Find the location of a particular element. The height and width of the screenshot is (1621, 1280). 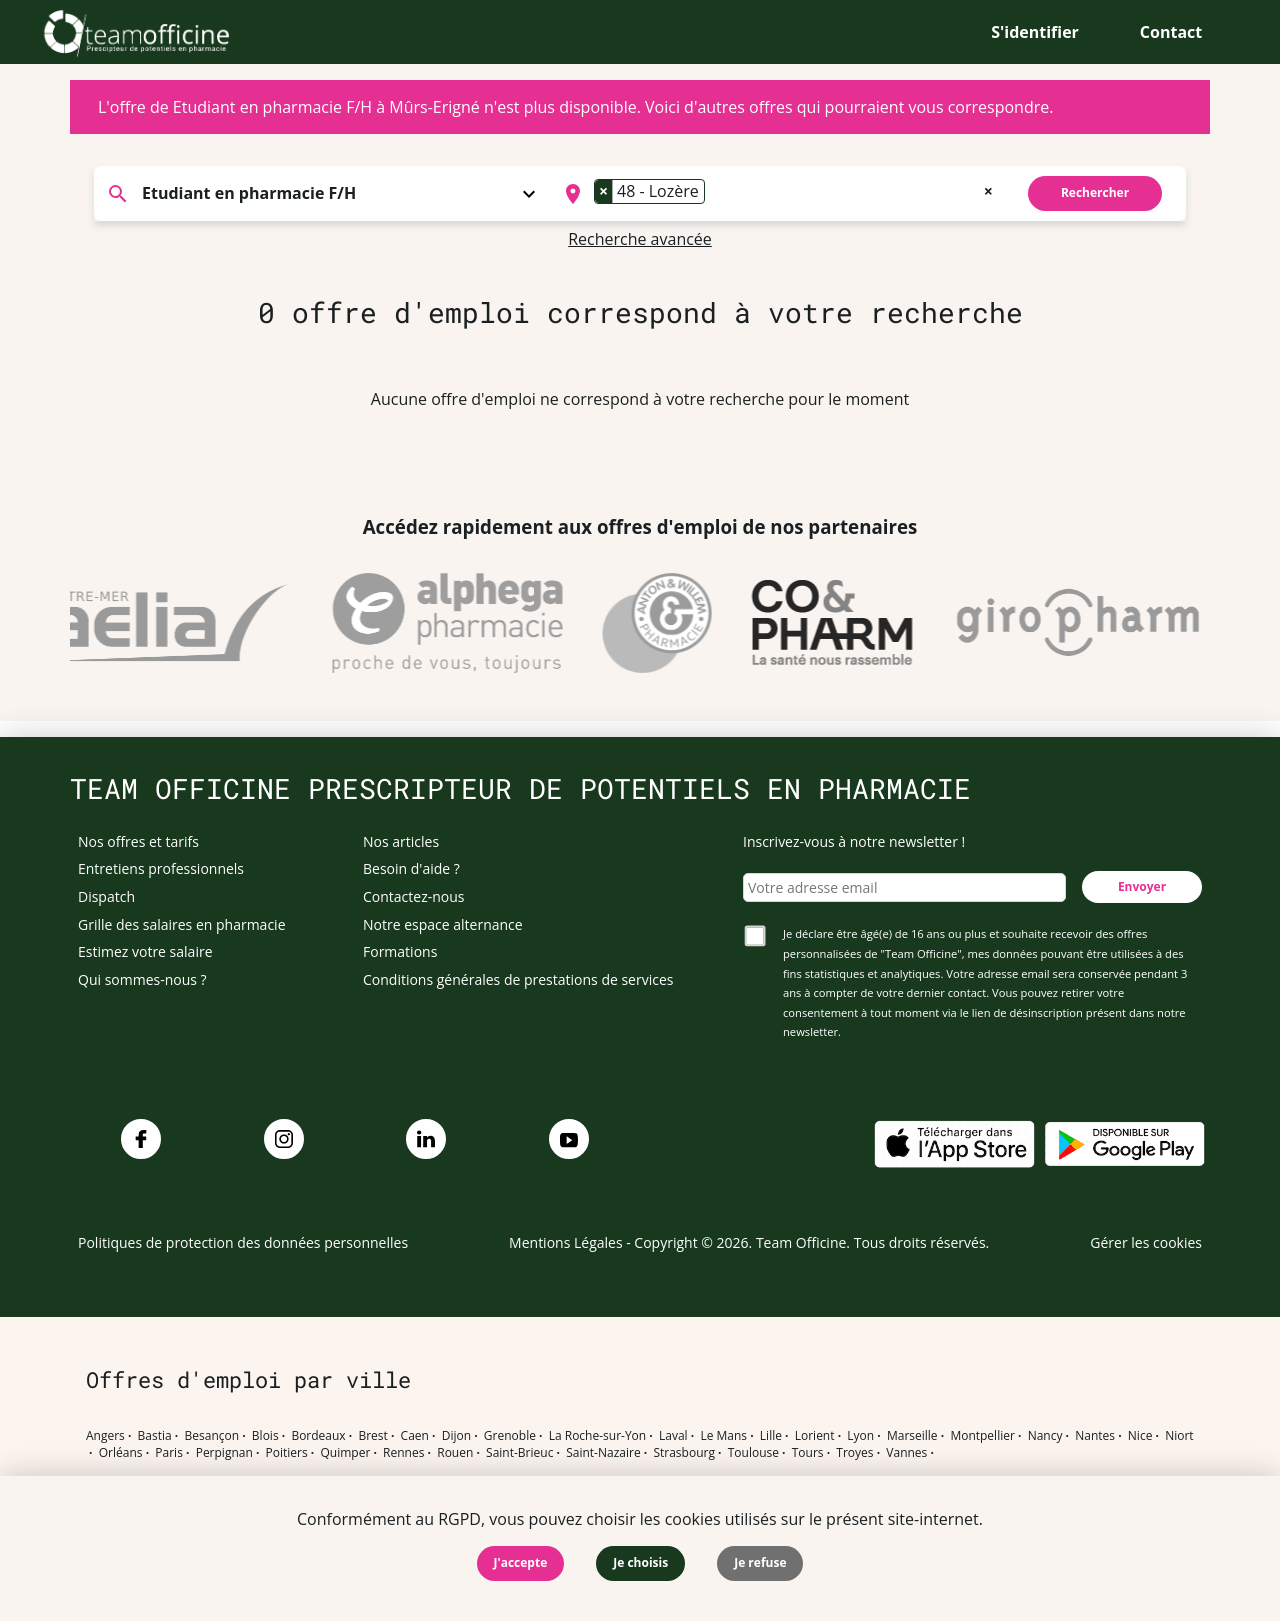

Saint-Brieuc is located at coordinates (519, 1453).